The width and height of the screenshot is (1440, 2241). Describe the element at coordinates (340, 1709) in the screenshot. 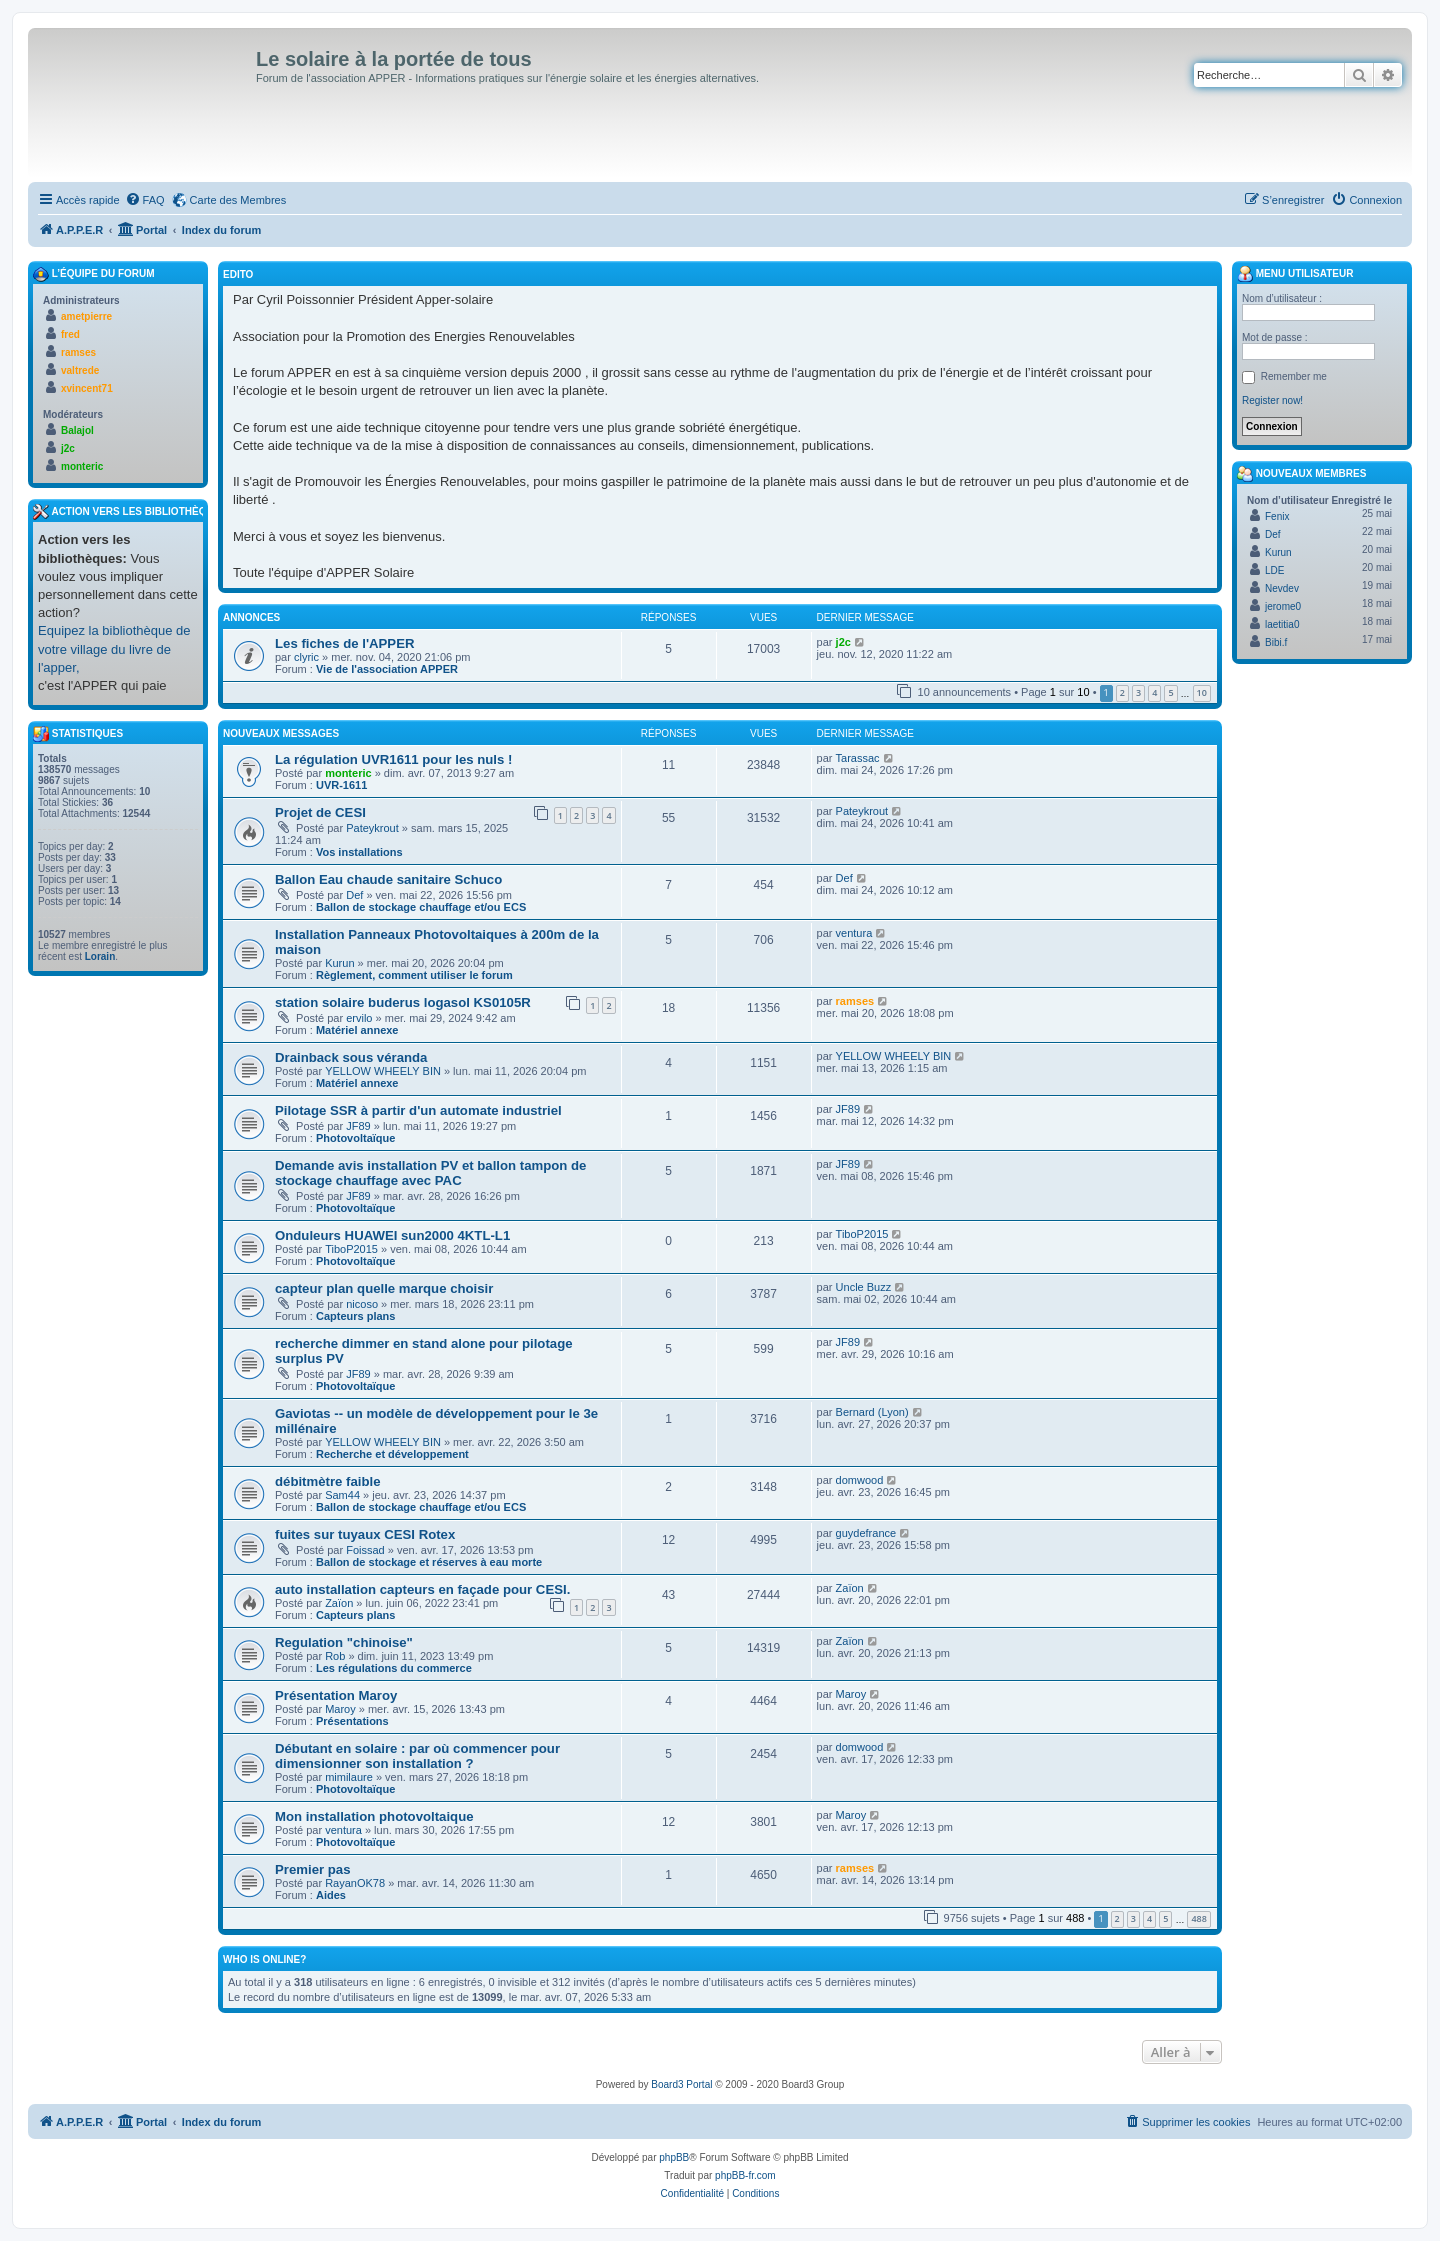

I see `Maroy` at that location.